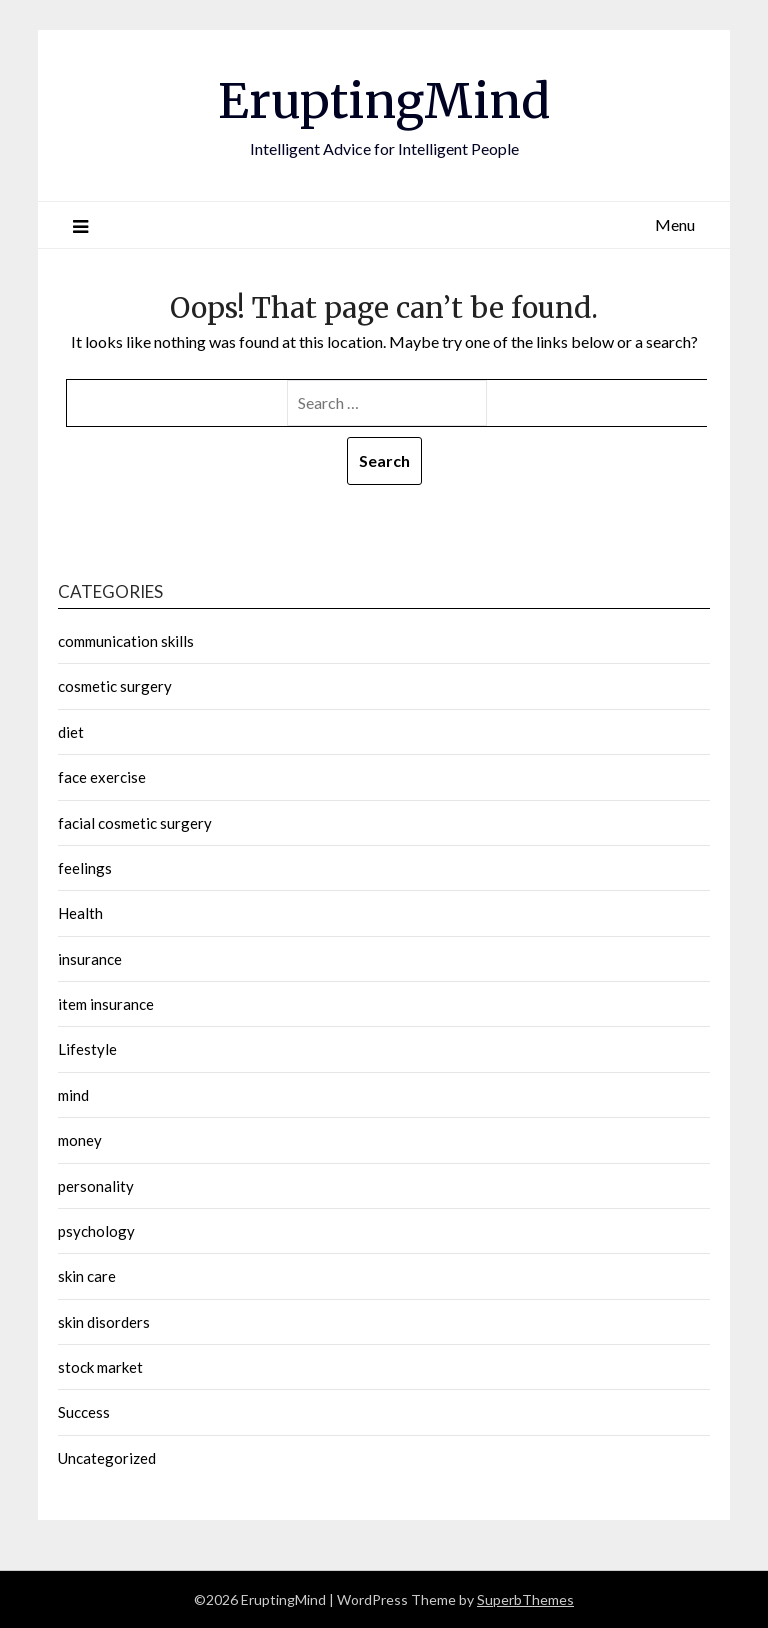  What do you see at coordinates (90, 959) in the screenshot?
I see `insurance` at bounding box center [90, 959].